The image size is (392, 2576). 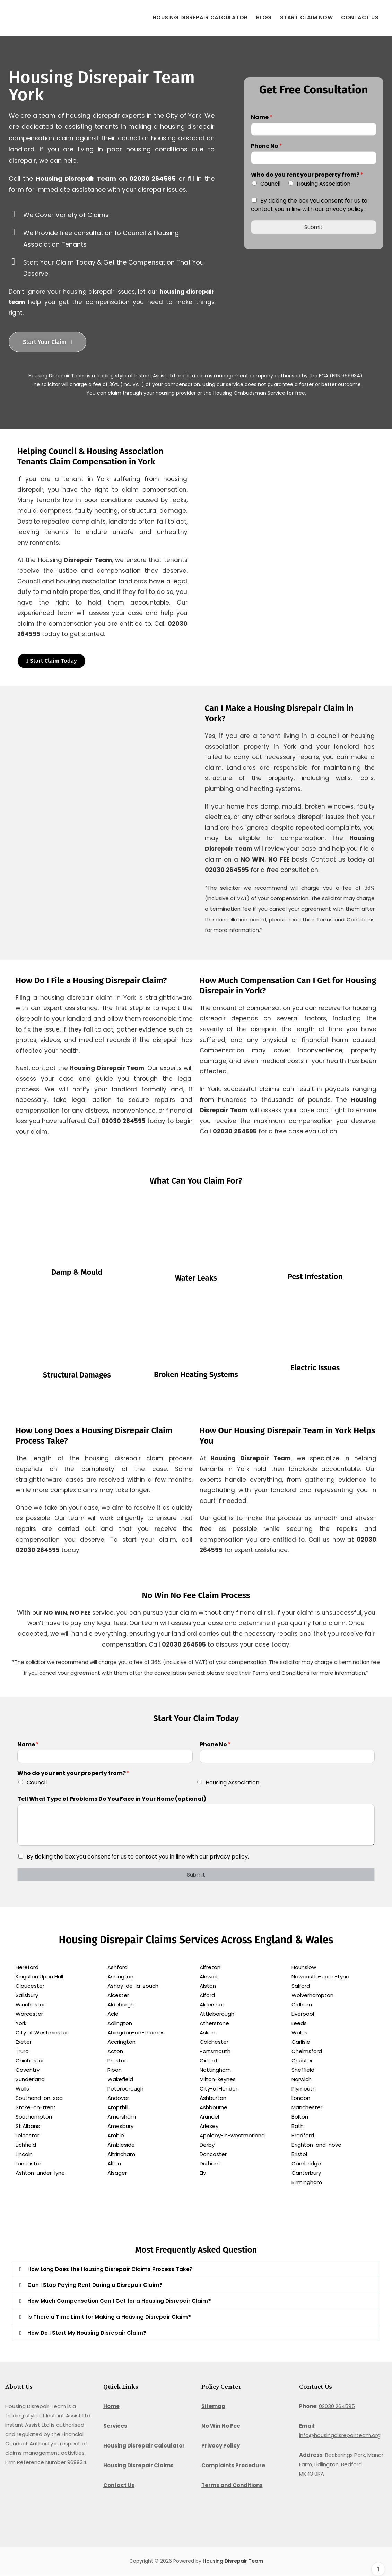 What do you see at coordinates (111, 2406) in the screenshot?
I see `Home` at bounding box center [111, 2406].